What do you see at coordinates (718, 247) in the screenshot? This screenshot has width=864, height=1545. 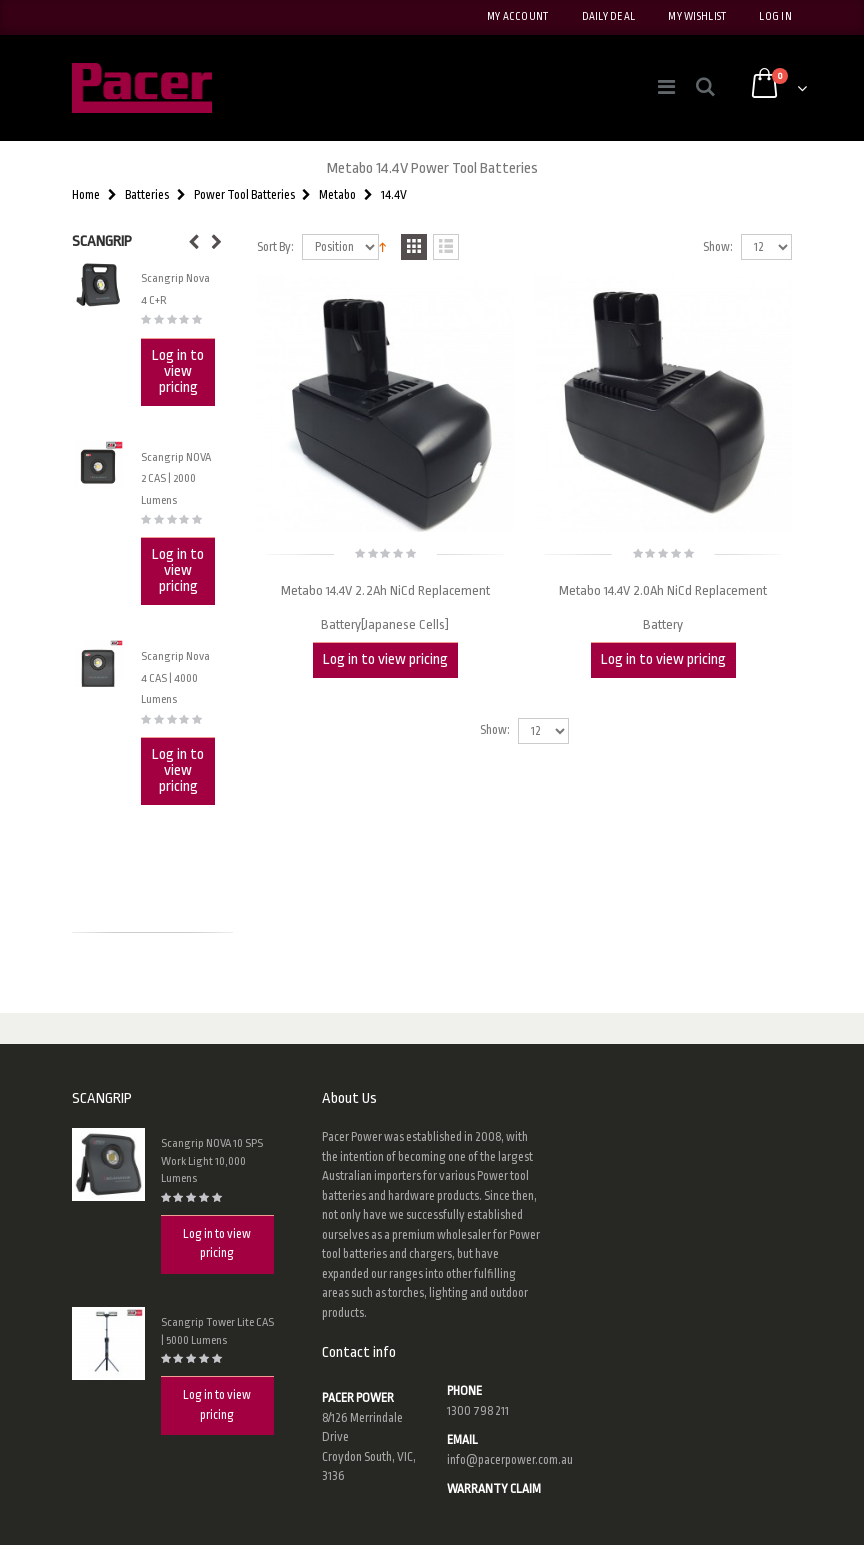 I see `Show:` at bounding box center [718, 247].